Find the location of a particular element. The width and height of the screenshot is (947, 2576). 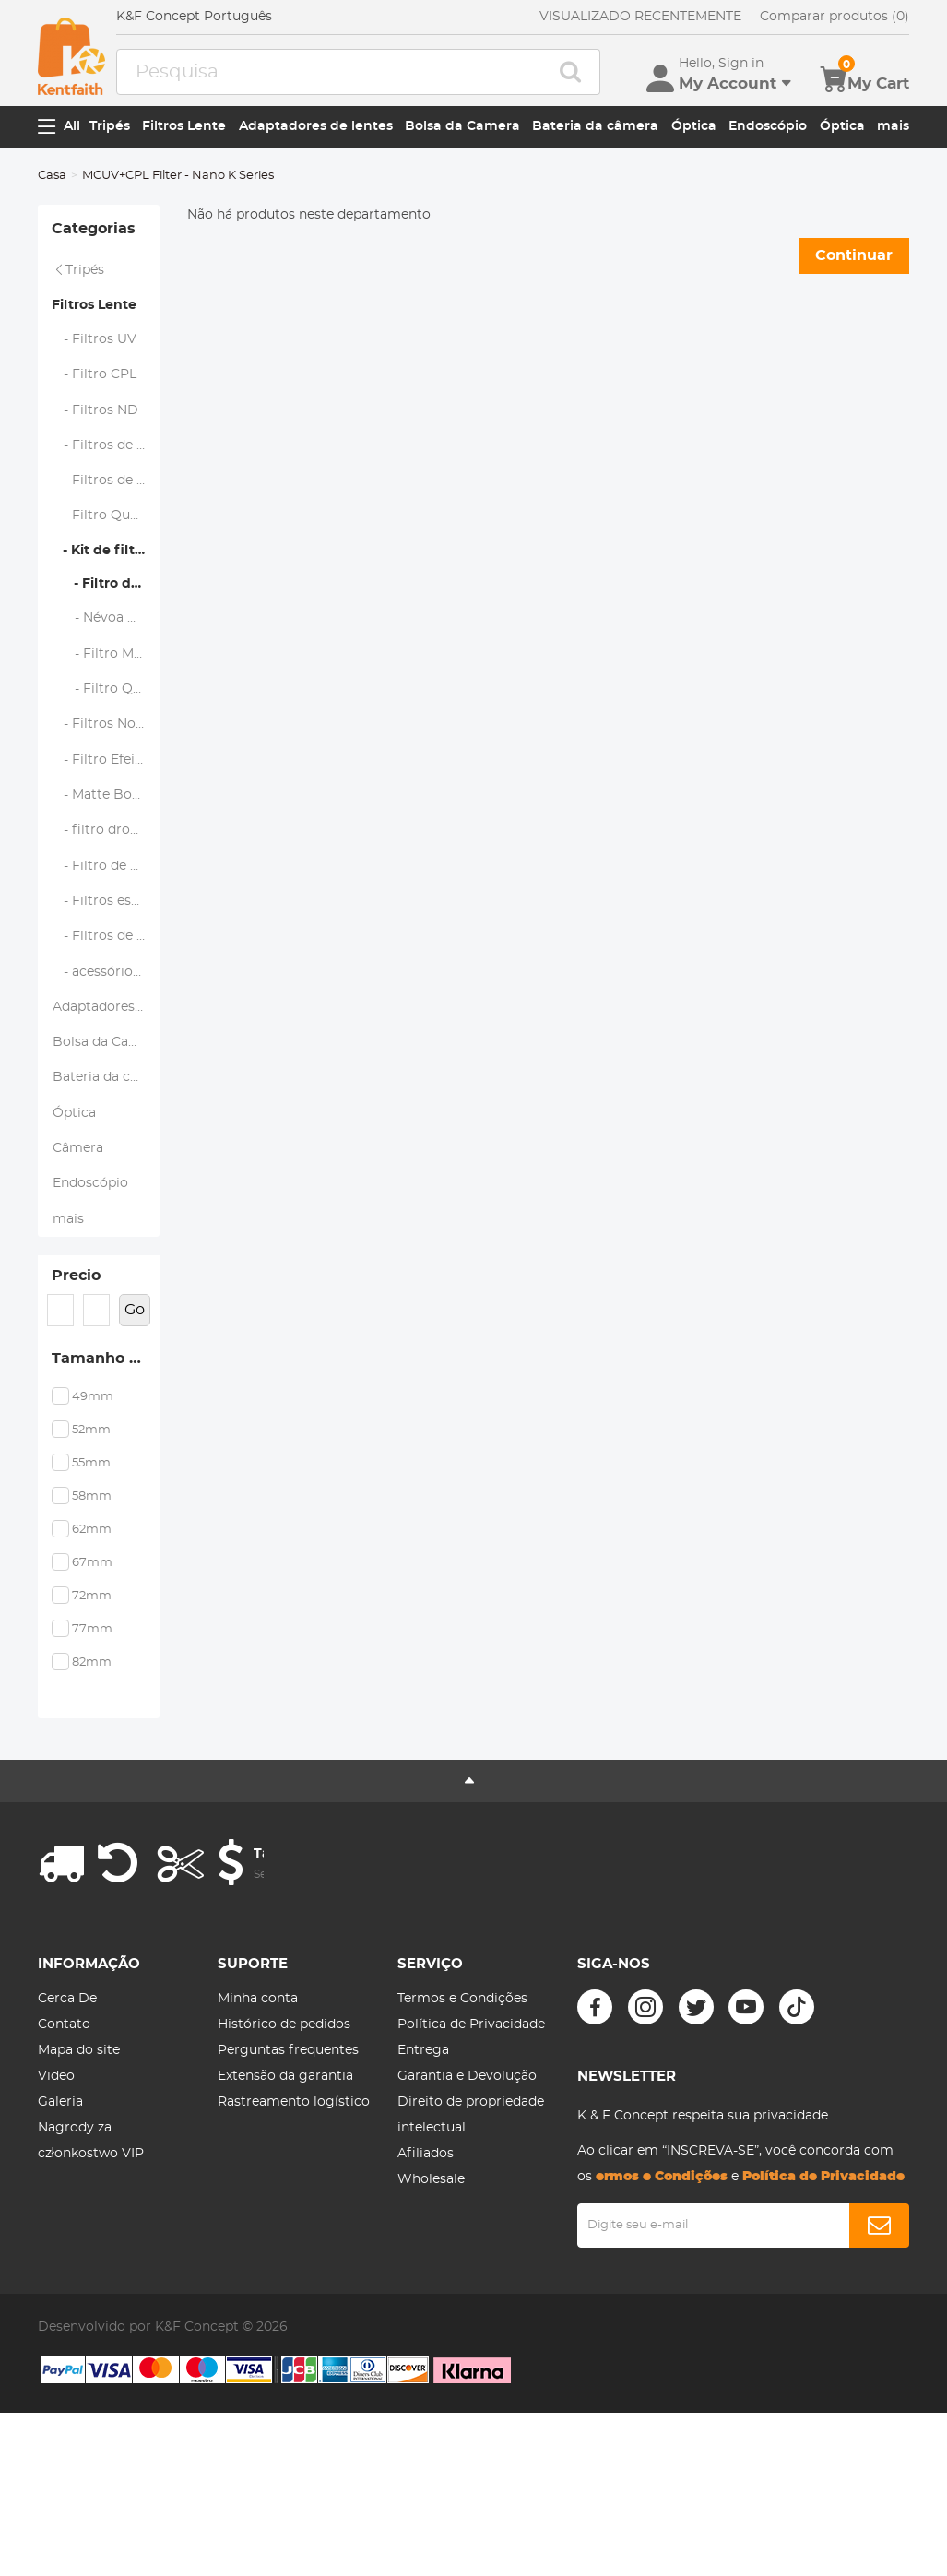

- Filtro Efeitos is located at coordinates (104, 822).